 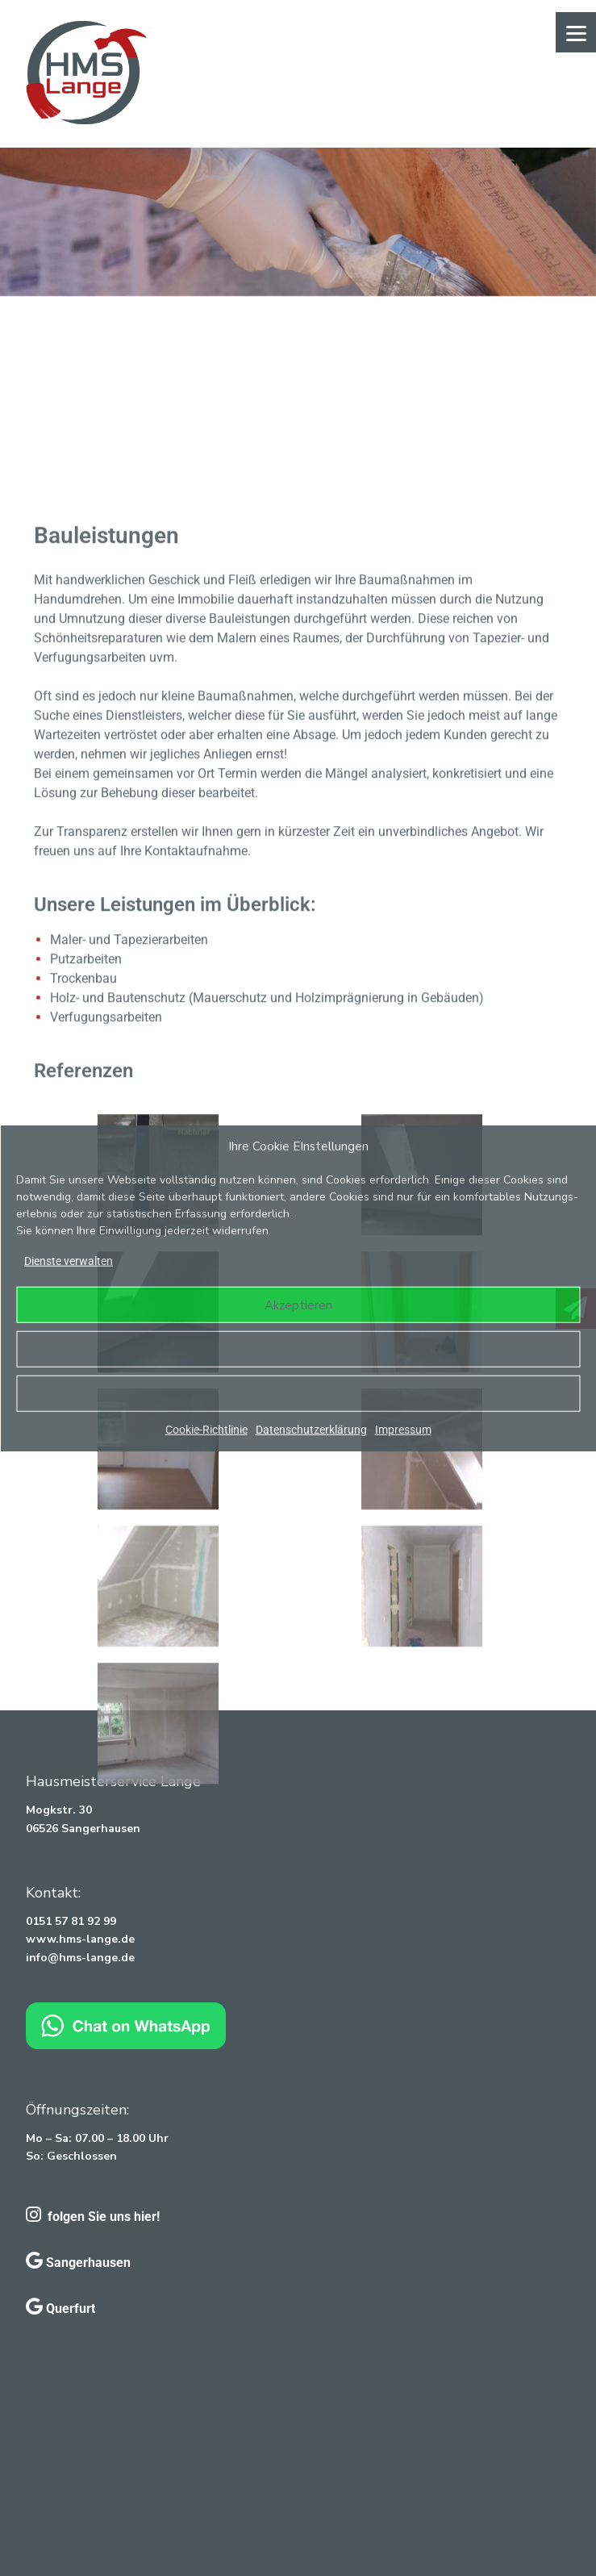 What do you see at coordinates (576, 32) in the screenshot?
I see `[Menu]` at bounding box center [576, 32].